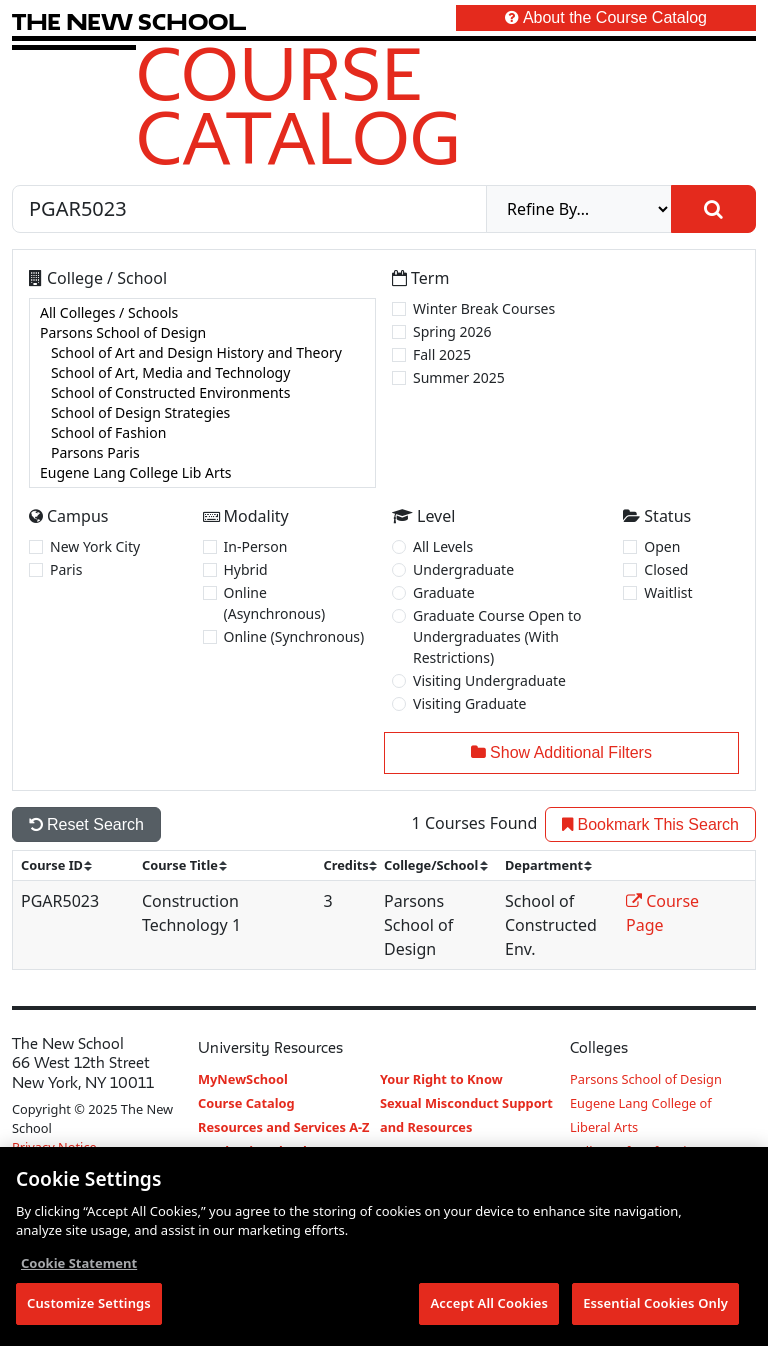 The height and width of the screenshot is (1346, 768). Describe the element at coordinates (298, 105) in the screenshot. I see `Course Catalog` at that location.